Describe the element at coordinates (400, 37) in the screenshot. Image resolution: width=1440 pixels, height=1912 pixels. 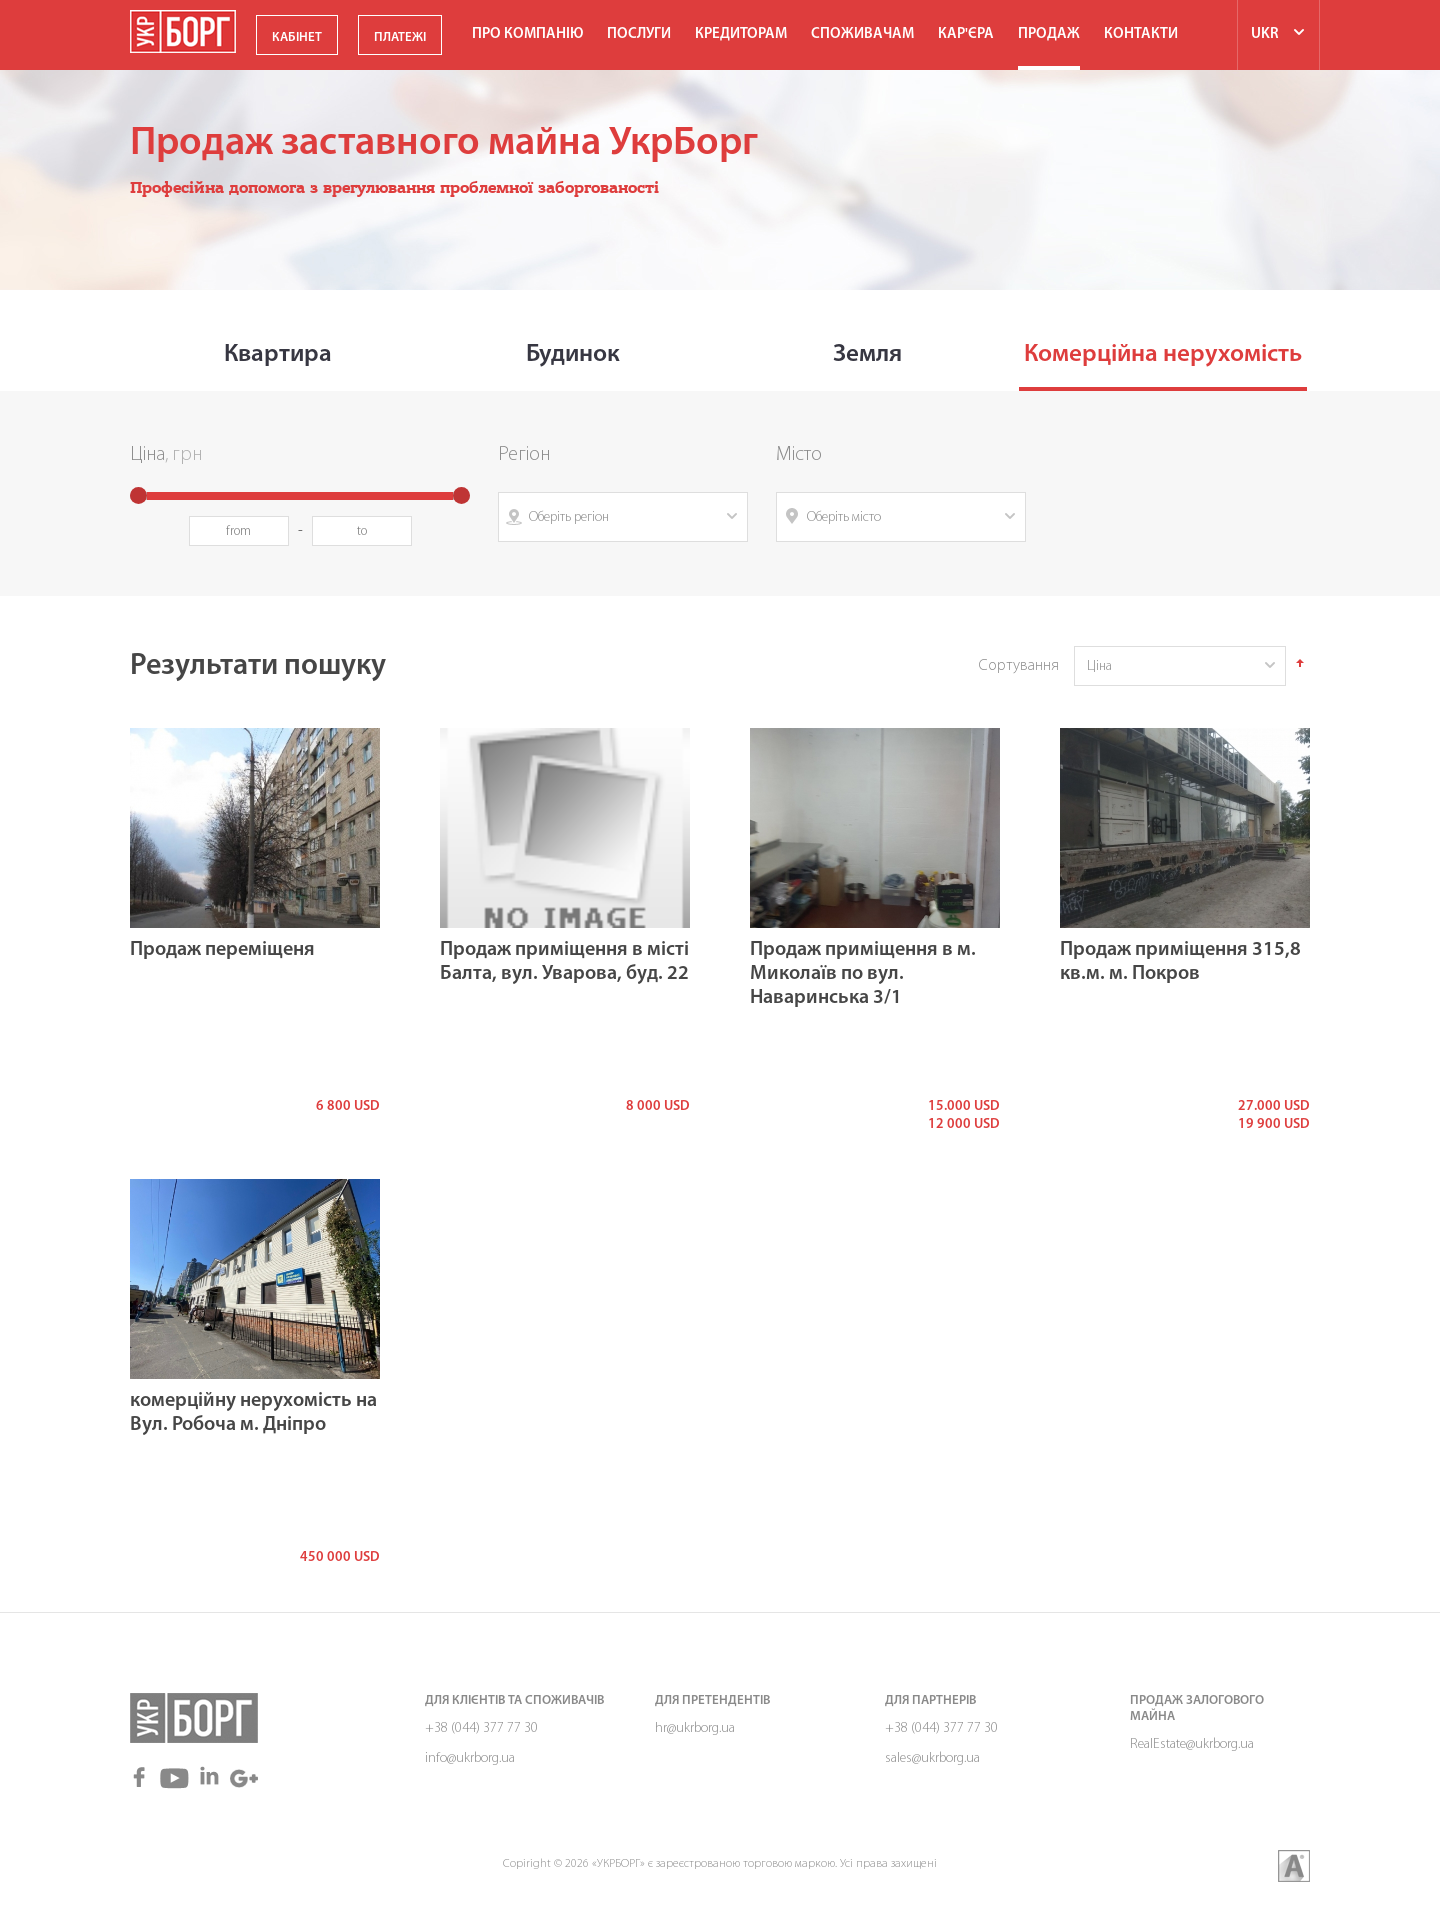
I see `ПЛАТЕЖІ` at that location.